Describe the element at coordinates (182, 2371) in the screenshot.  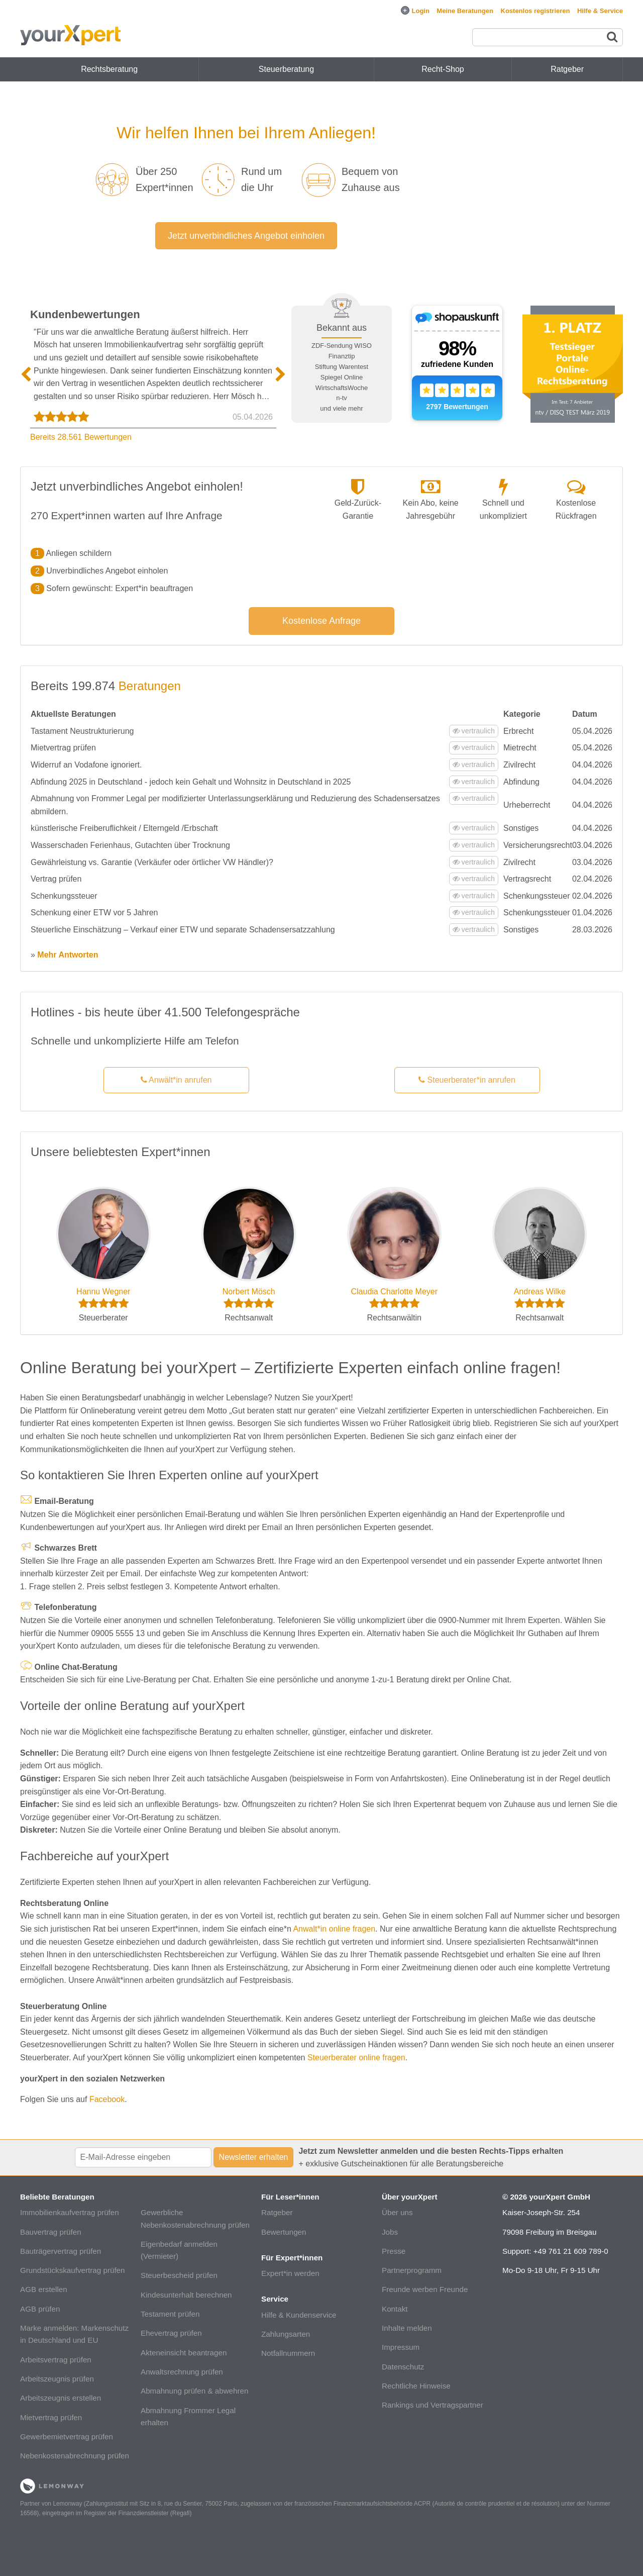
I see `Anwaltsrechnung prüfen` at that location.